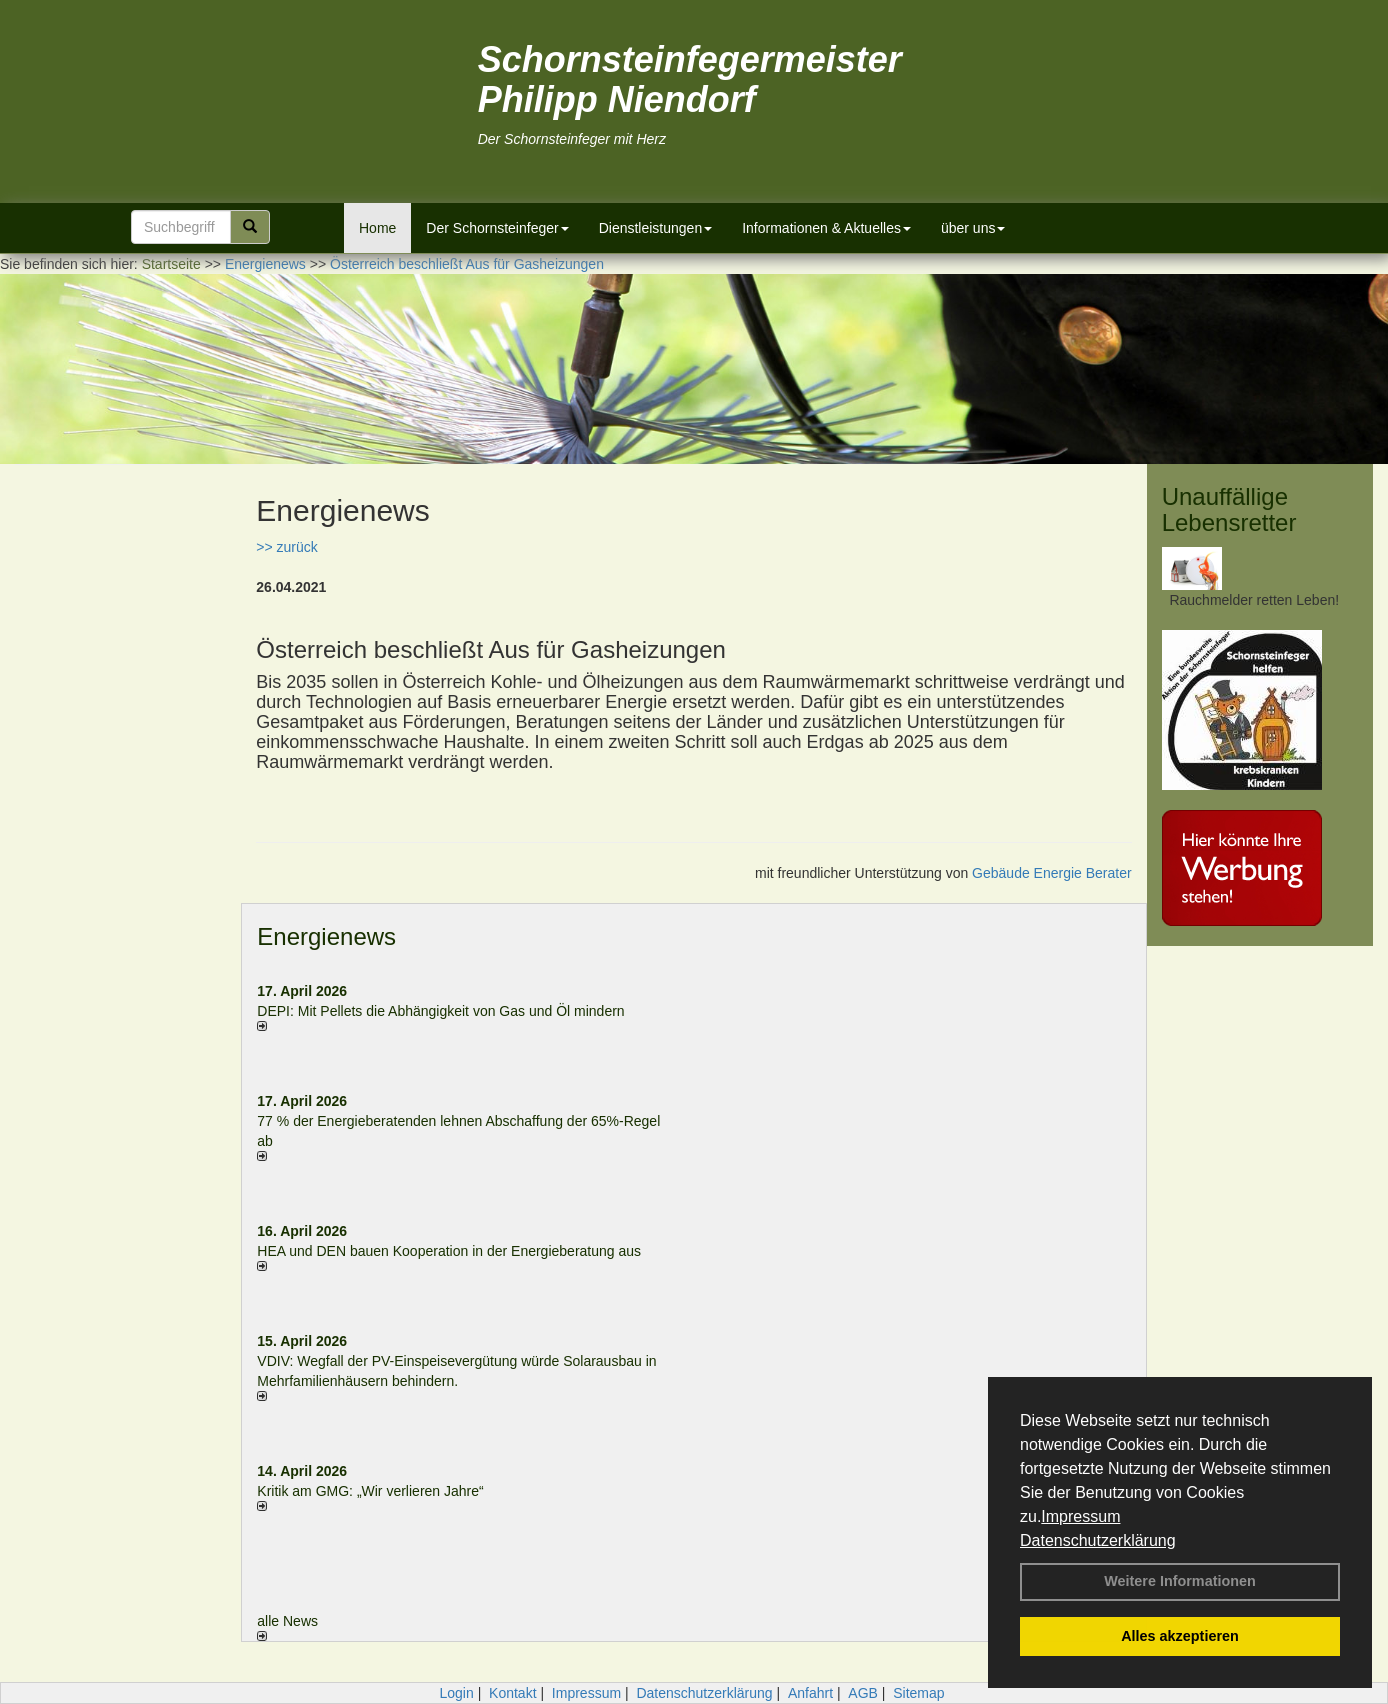  Describe the element at coordinates (450, 1011) in the screenshot. I see `DEPI: Mit Pellets die Abhängigkeit von Gas und Öl mindern` at that location.